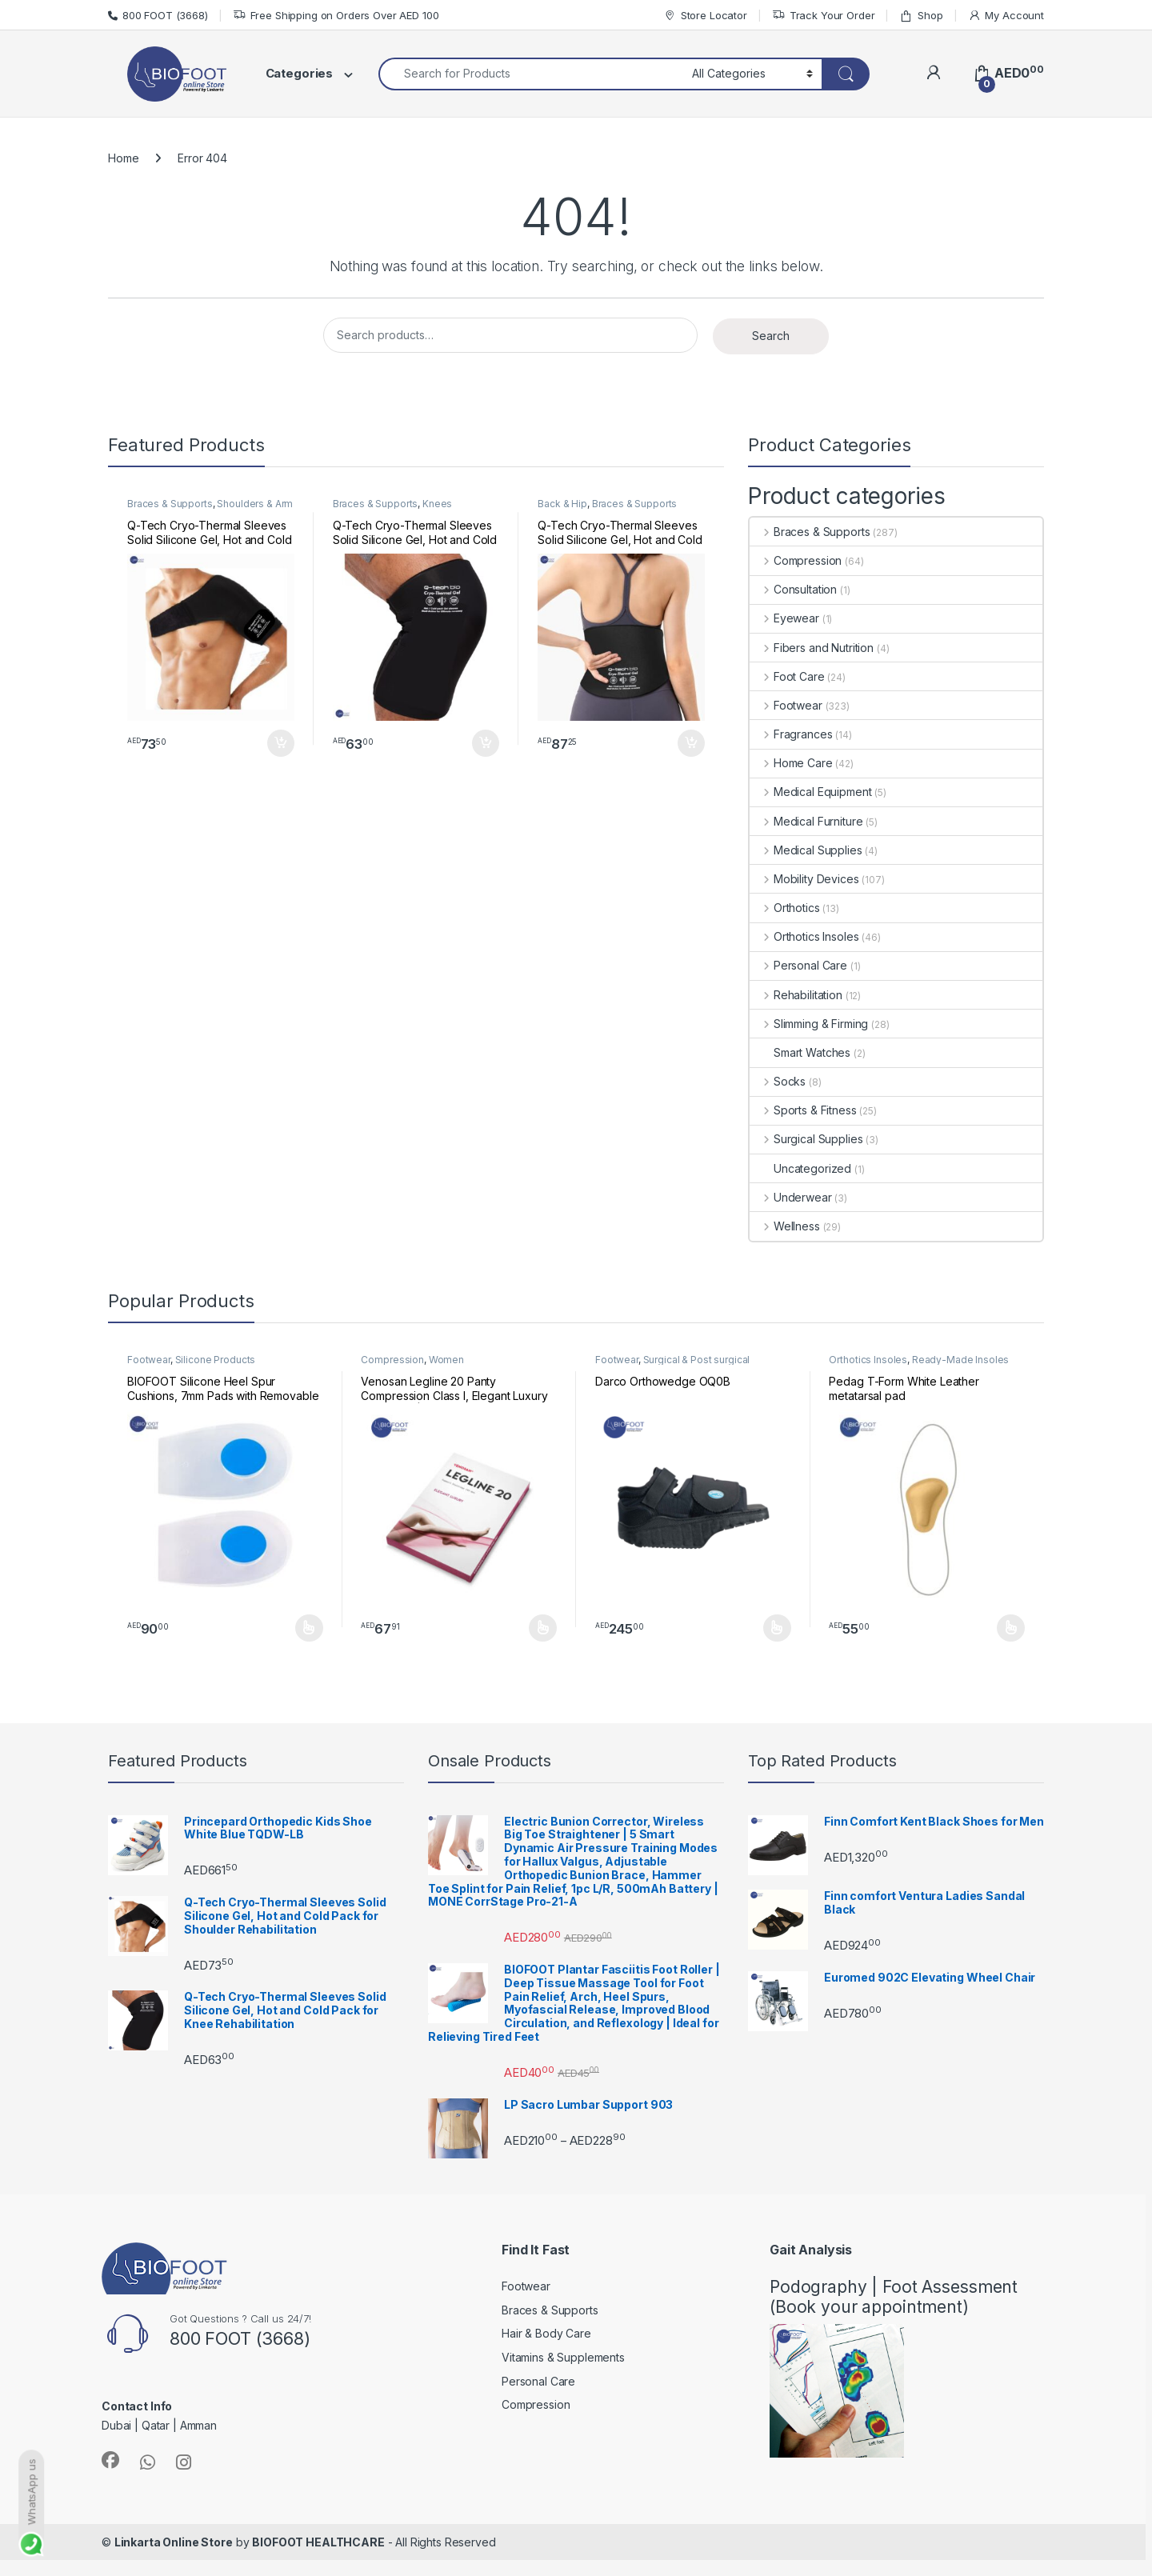  Describe the element at coordinates (786, 705) in the screenshot. I see `Footwear` at that location.